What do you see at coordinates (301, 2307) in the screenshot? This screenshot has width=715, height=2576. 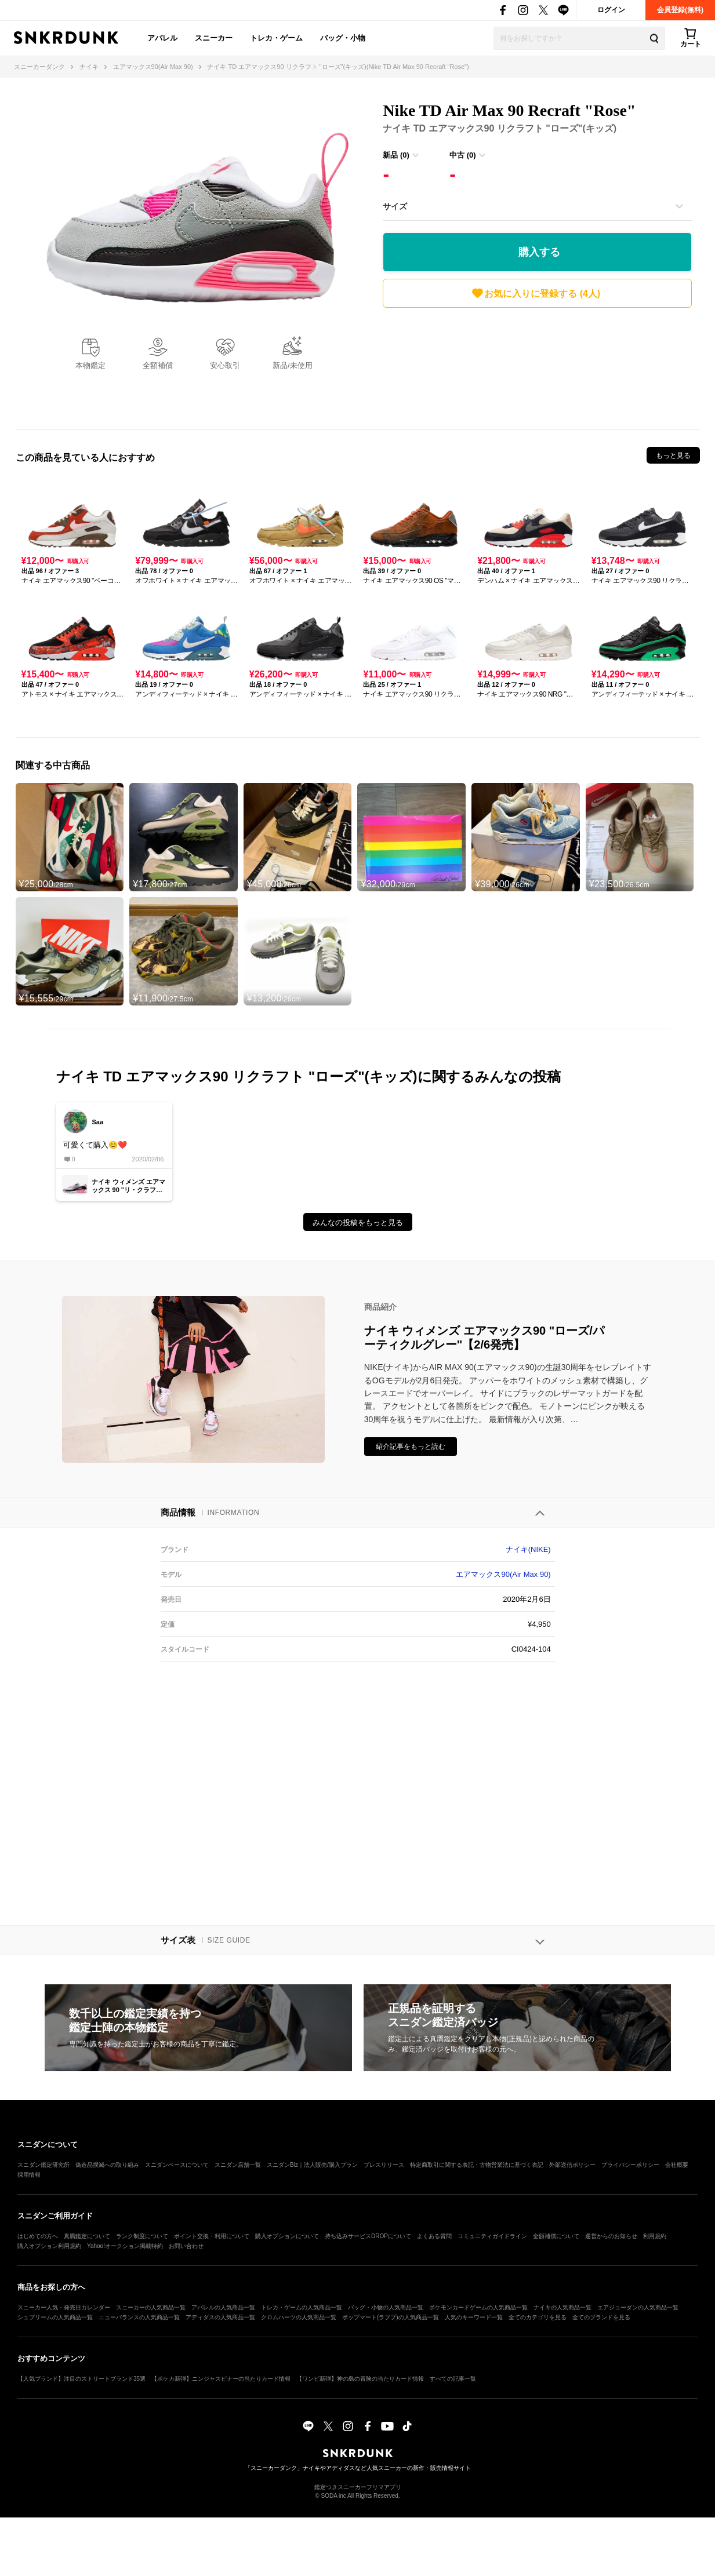 I see `トレカ・ゲームの人気商品一覧` at bounding box center [301, 2307].